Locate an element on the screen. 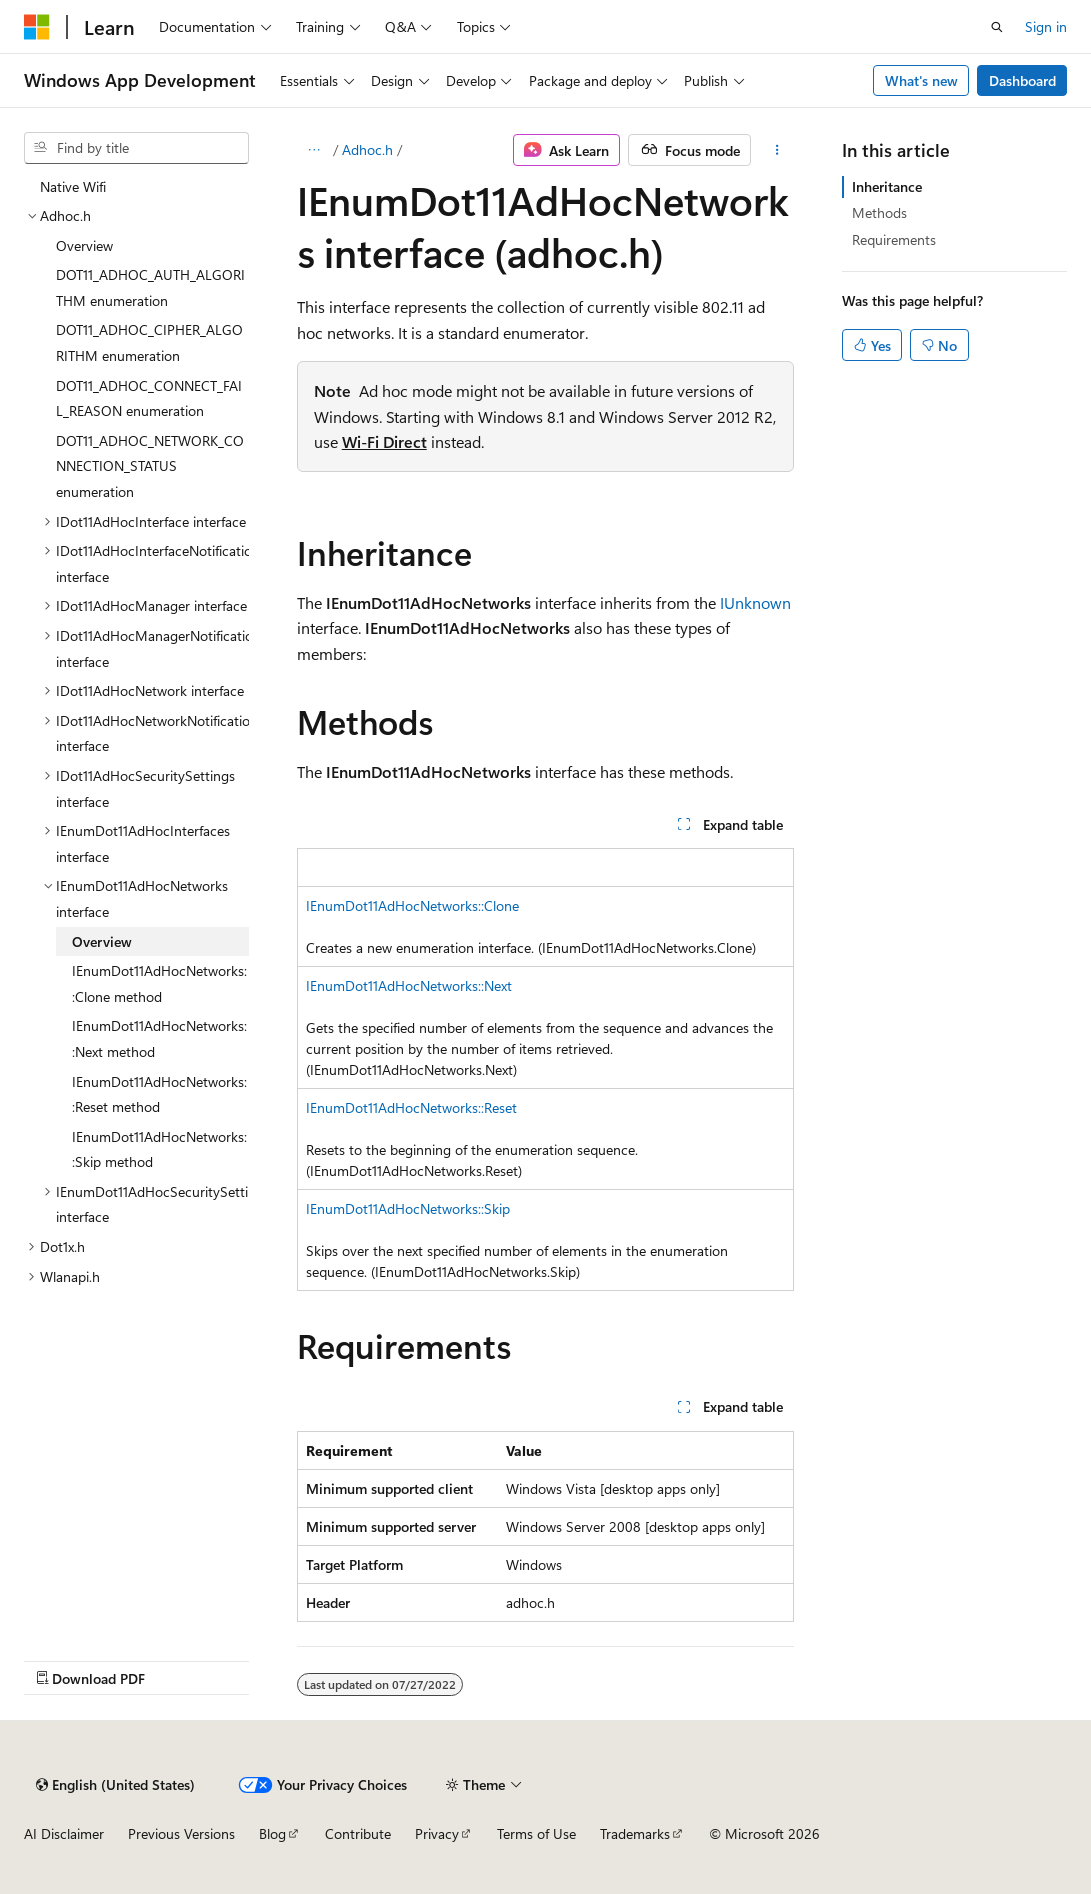 This screenshot has width=1091, height=1894. DOT11_ADHOC_NETWORK_CONNECTION_STATUS enumeration [treeitem] is located at coordinates (150, 466).